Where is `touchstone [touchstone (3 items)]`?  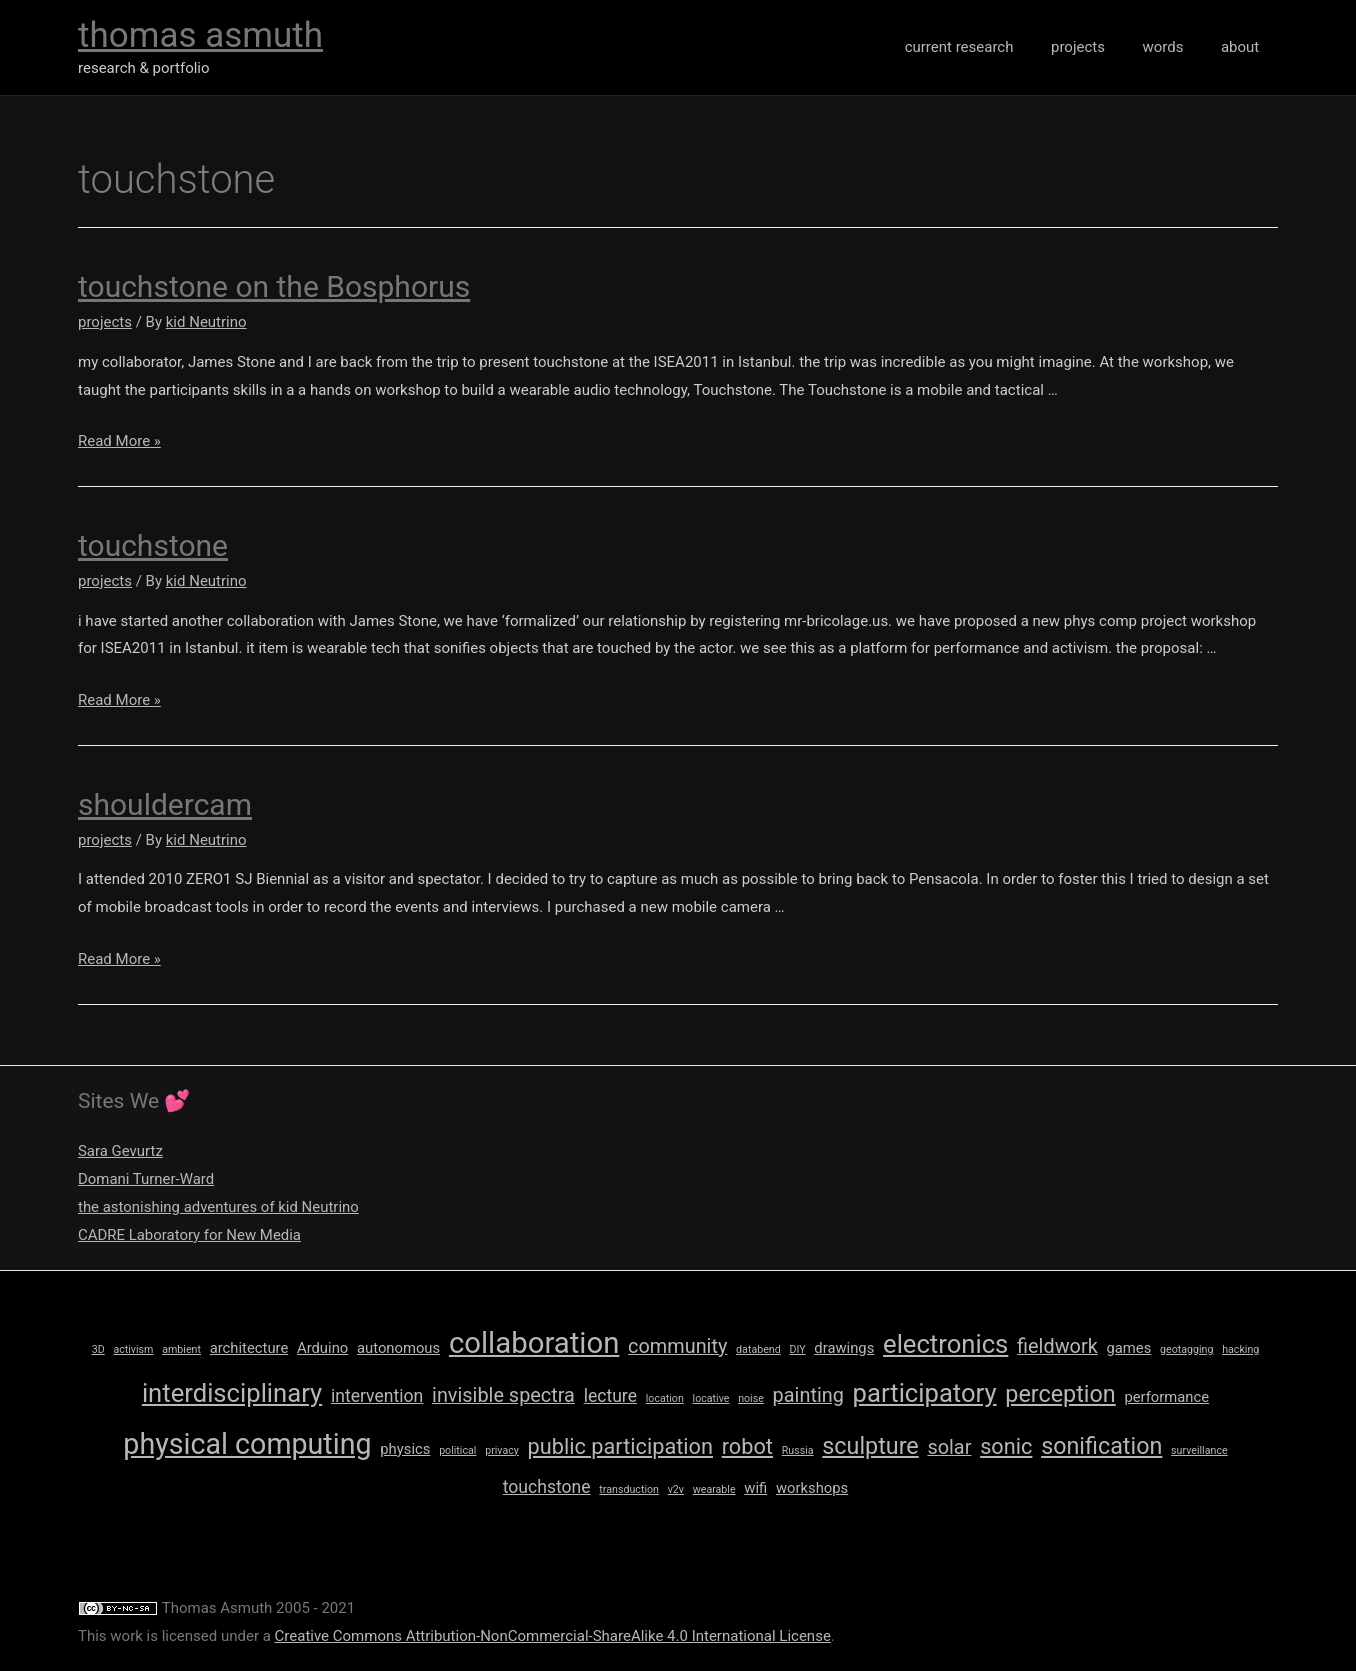 touchstone [touchstone (3 items)] is located at coordinates (547, 1487).